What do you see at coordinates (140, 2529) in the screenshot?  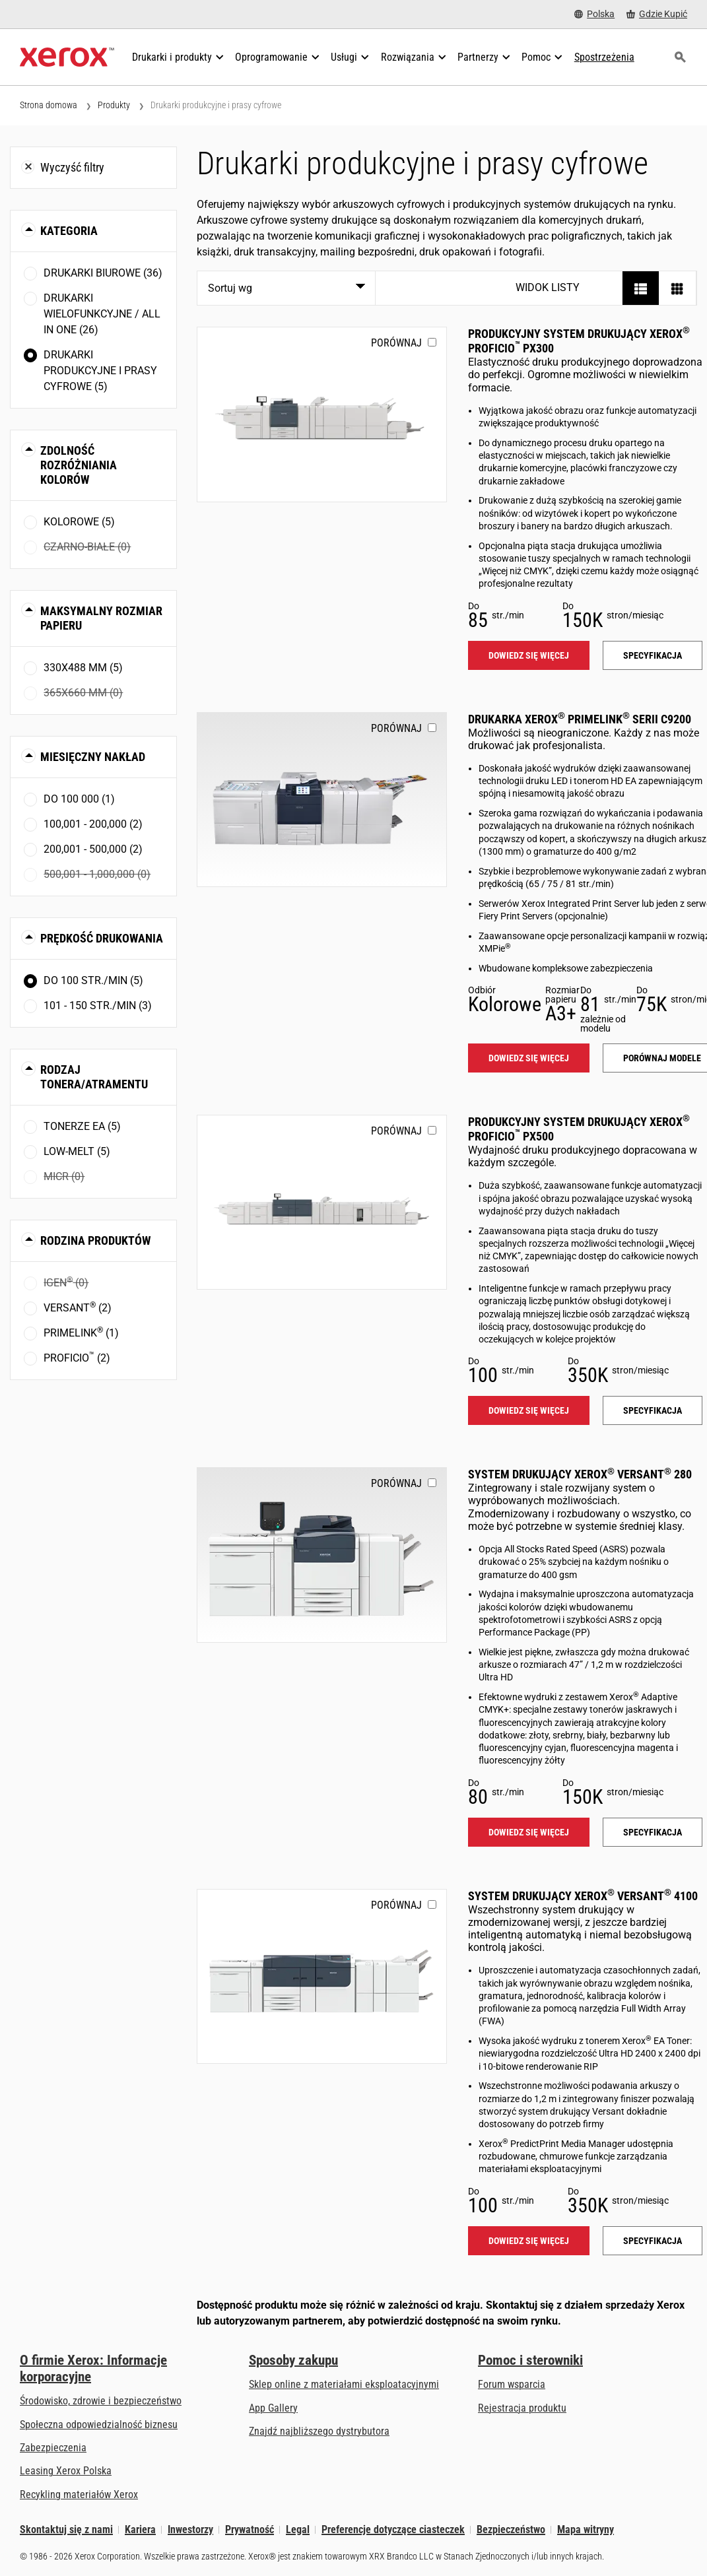 I see `Kariera [Kariera: Xerox Careers : Grow Your Skills & Advance Your Career with Xerox (otwiera się na nowej karcie)]` at bounding box center [140, 2529].